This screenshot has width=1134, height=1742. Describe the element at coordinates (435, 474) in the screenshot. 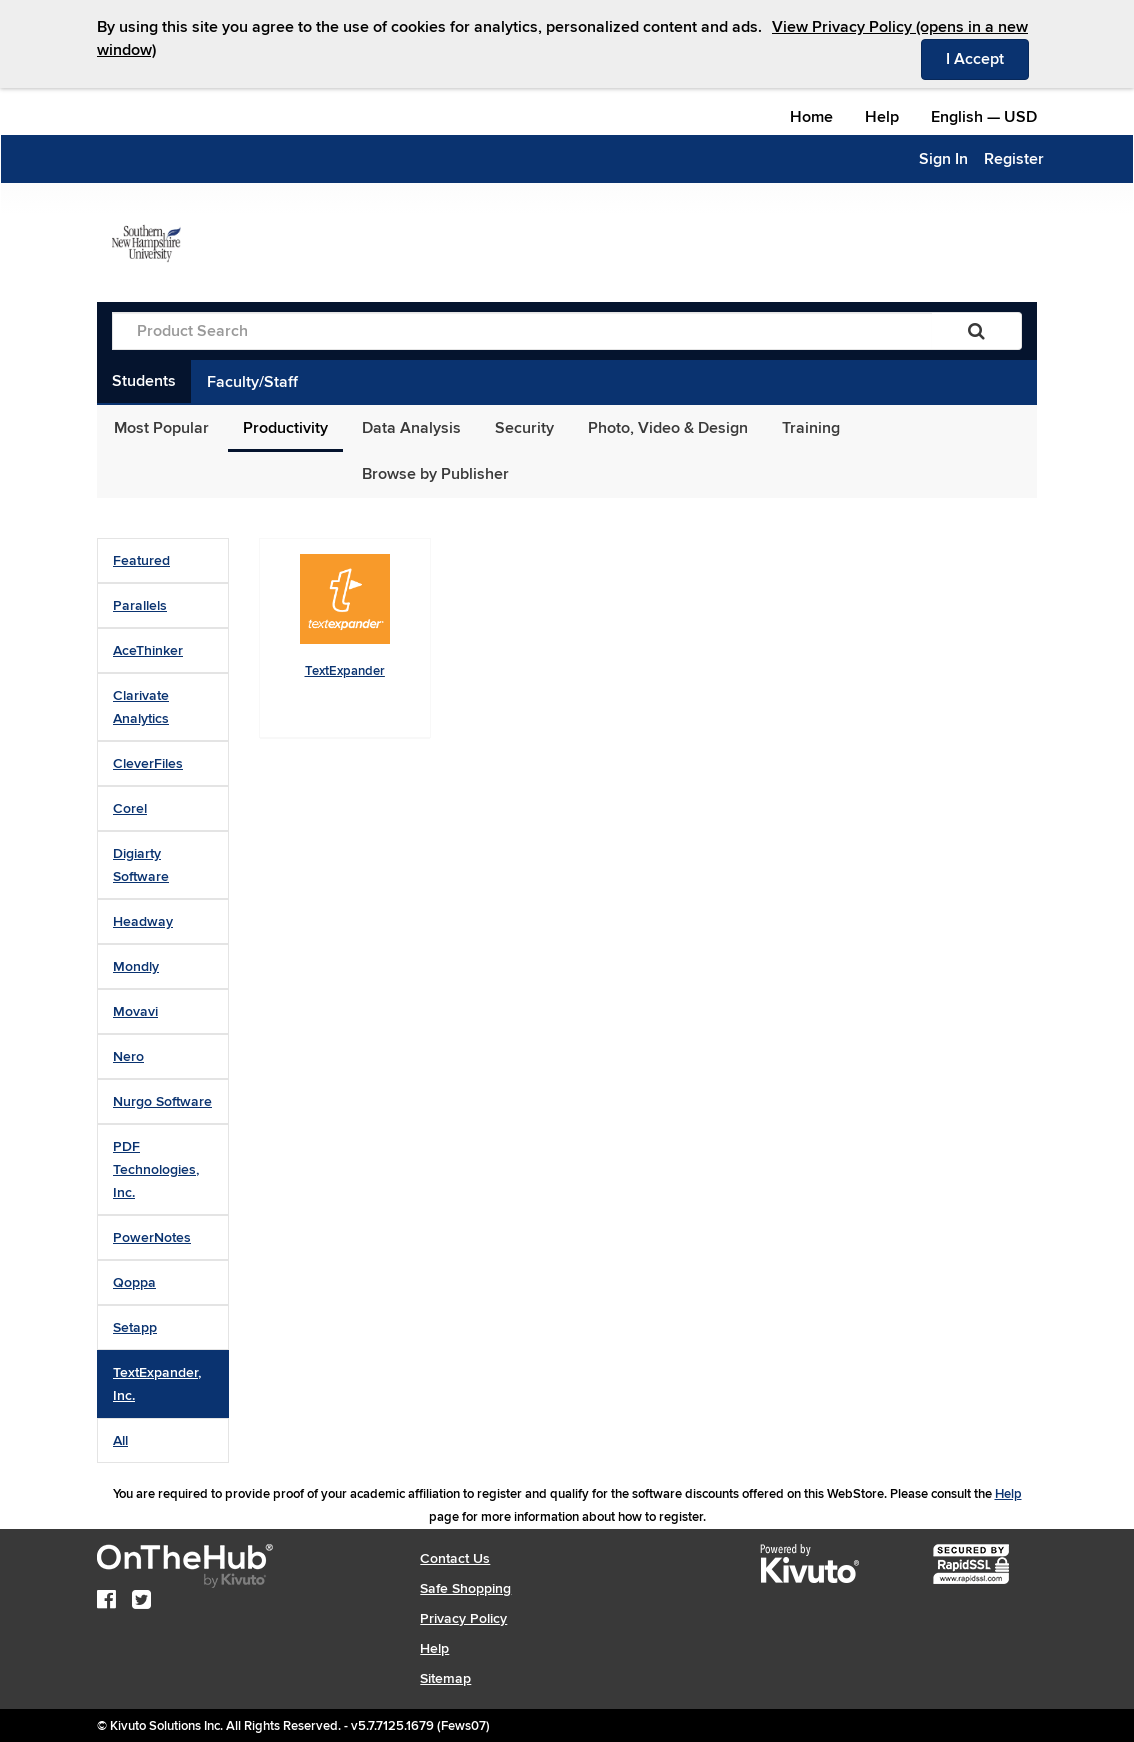

I see `Browse by Publisher` at that location.